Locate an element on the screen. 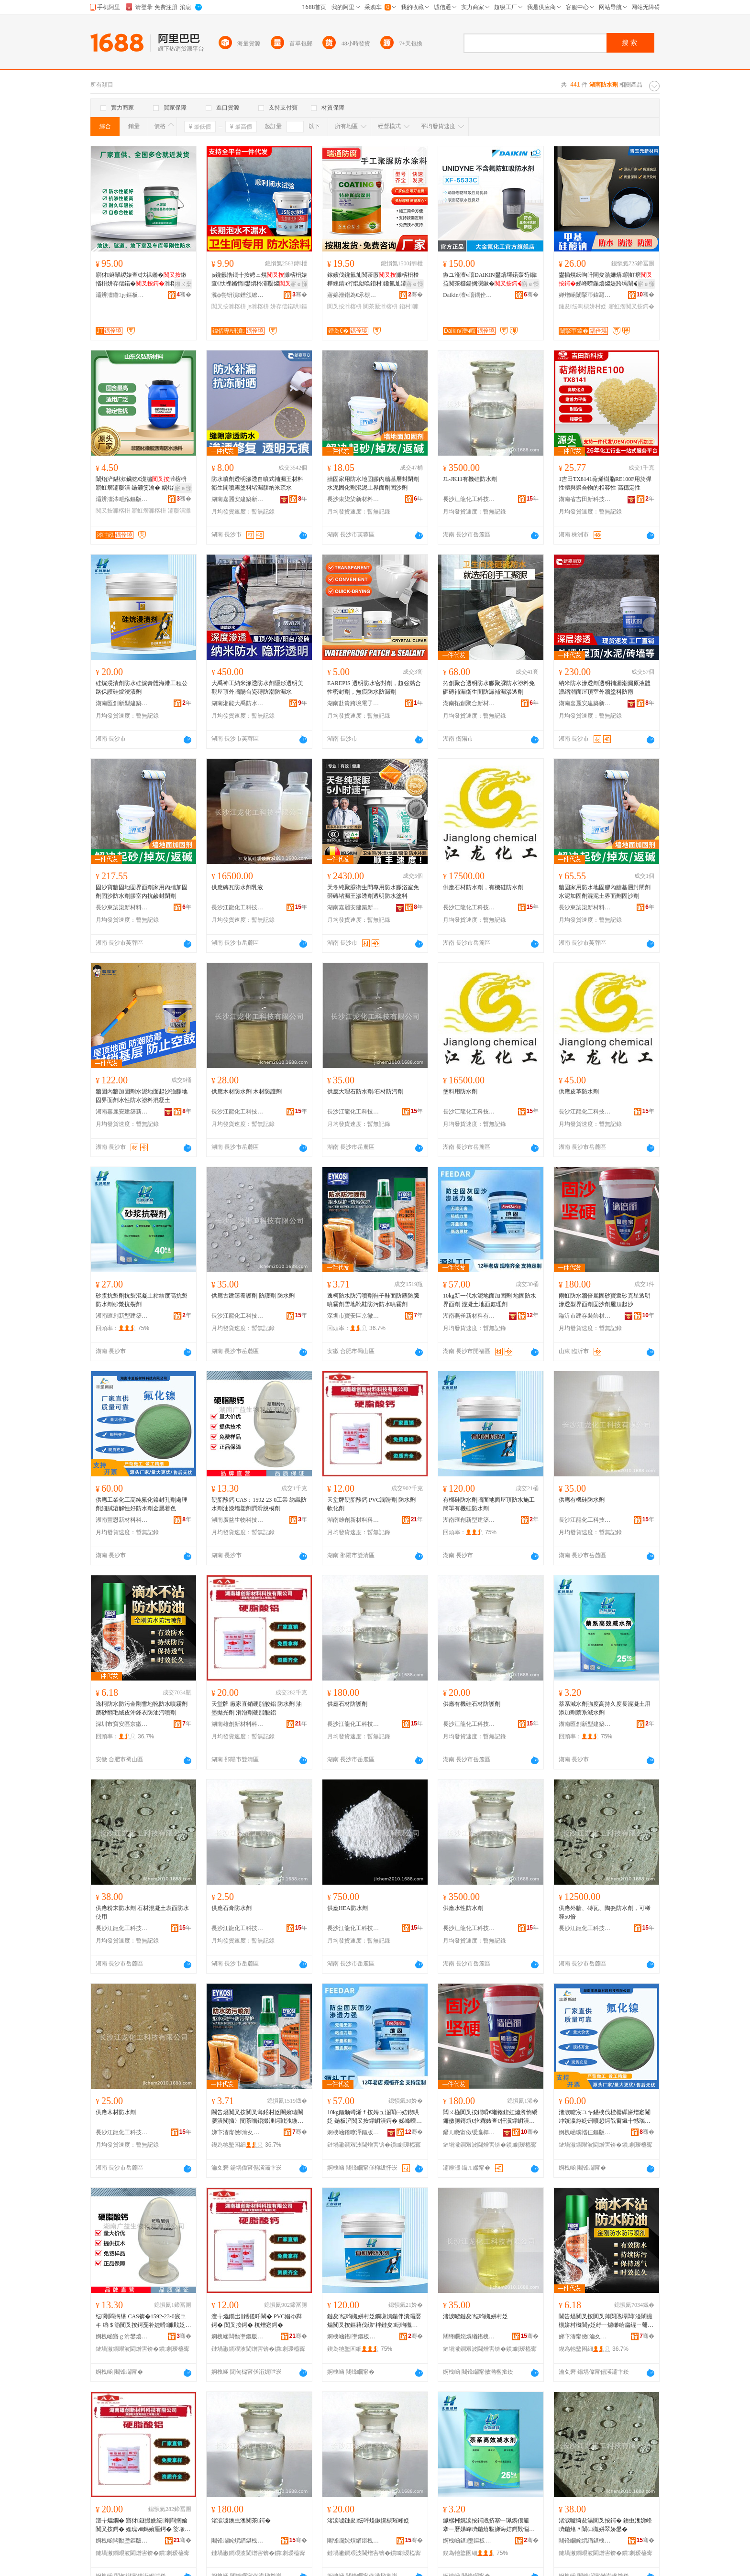  供應有機硅石材防護劑 is located at coordinates (471, 1704).